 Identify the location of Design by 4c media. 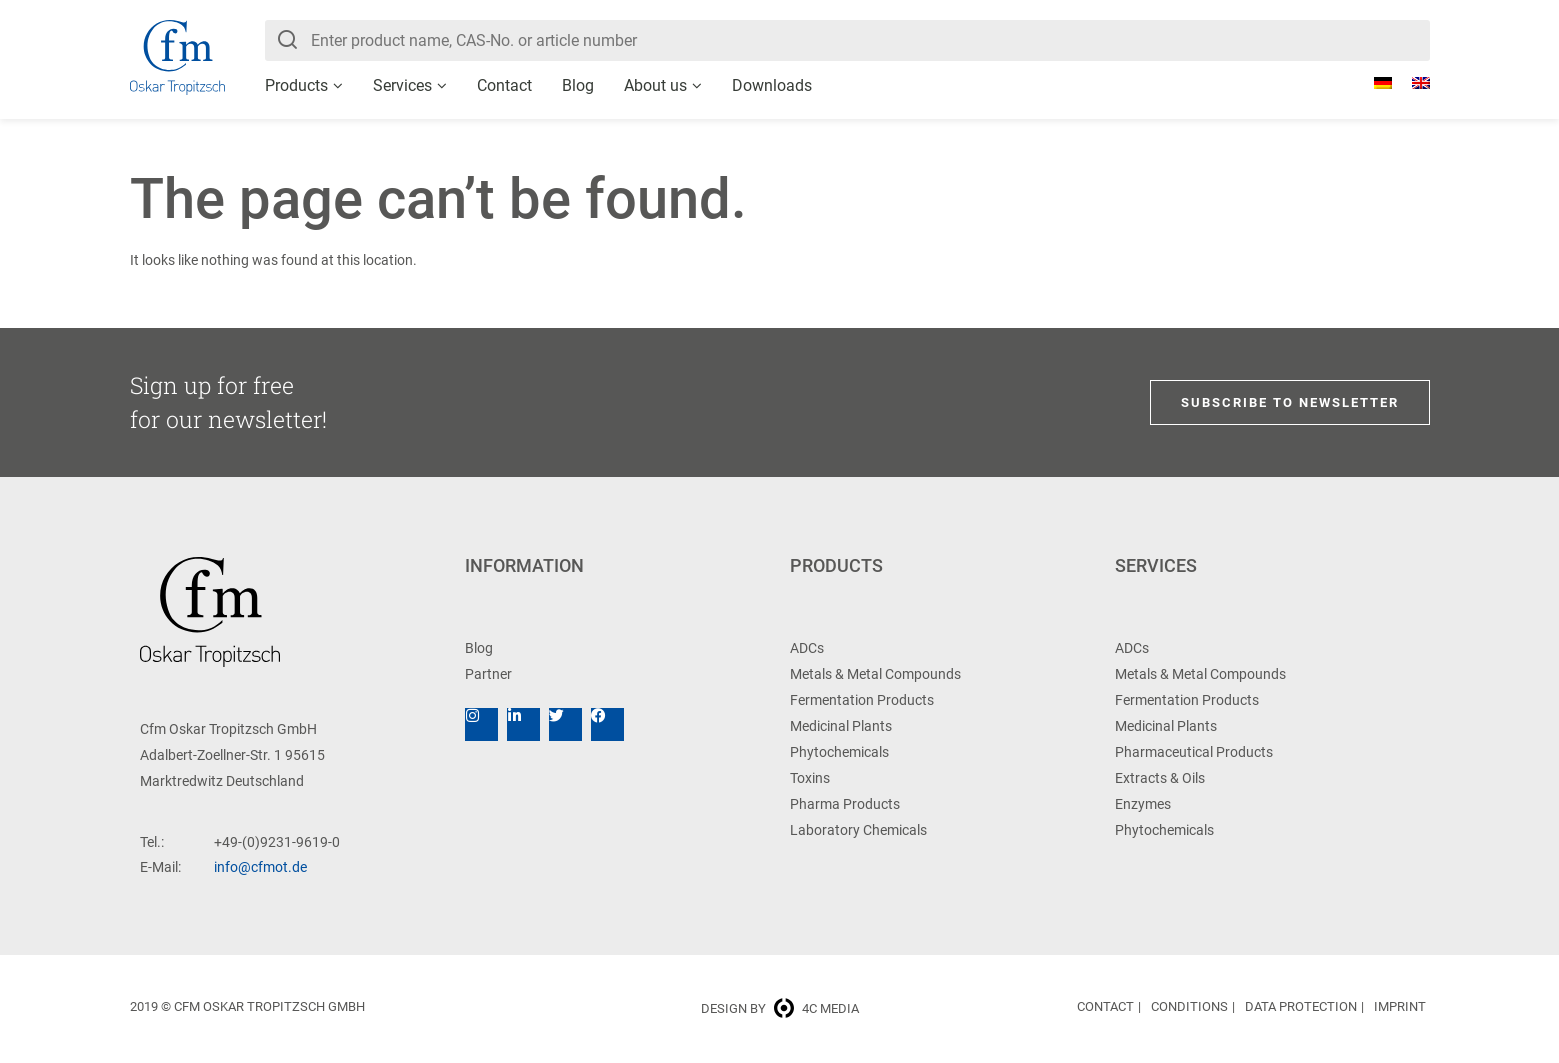
(780, 1008).